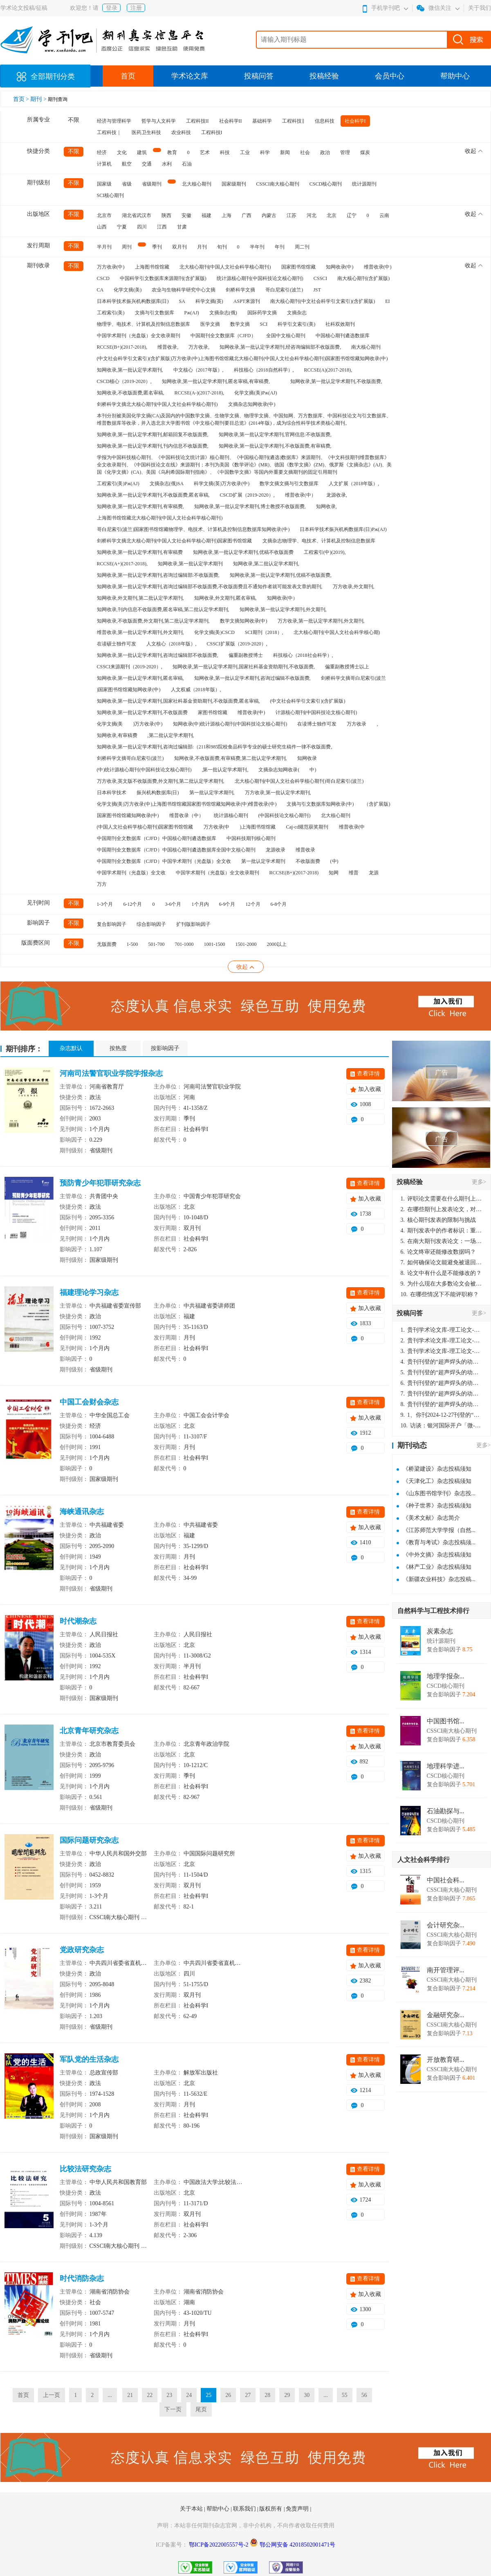 The image size is (491, 2576). What do you see at coordinates (148, 724) in the screenshot?
I see `)万方收录(中)` at bounding box center [148, 724].